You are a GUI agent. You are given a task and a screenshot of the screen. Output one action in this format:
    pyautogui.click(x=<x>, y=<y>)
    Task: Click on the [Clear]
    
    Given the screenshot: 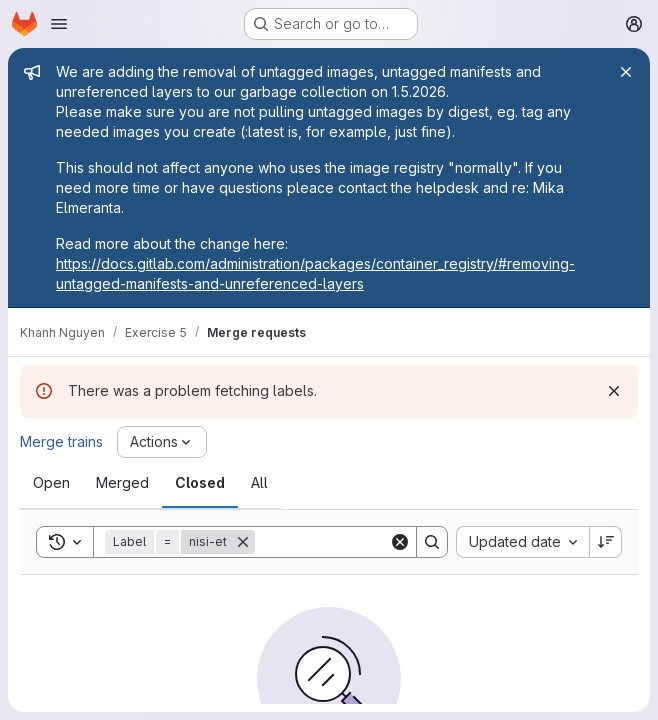 What is the action you would take?
    pyautogui.click(x=400, y=542)
    